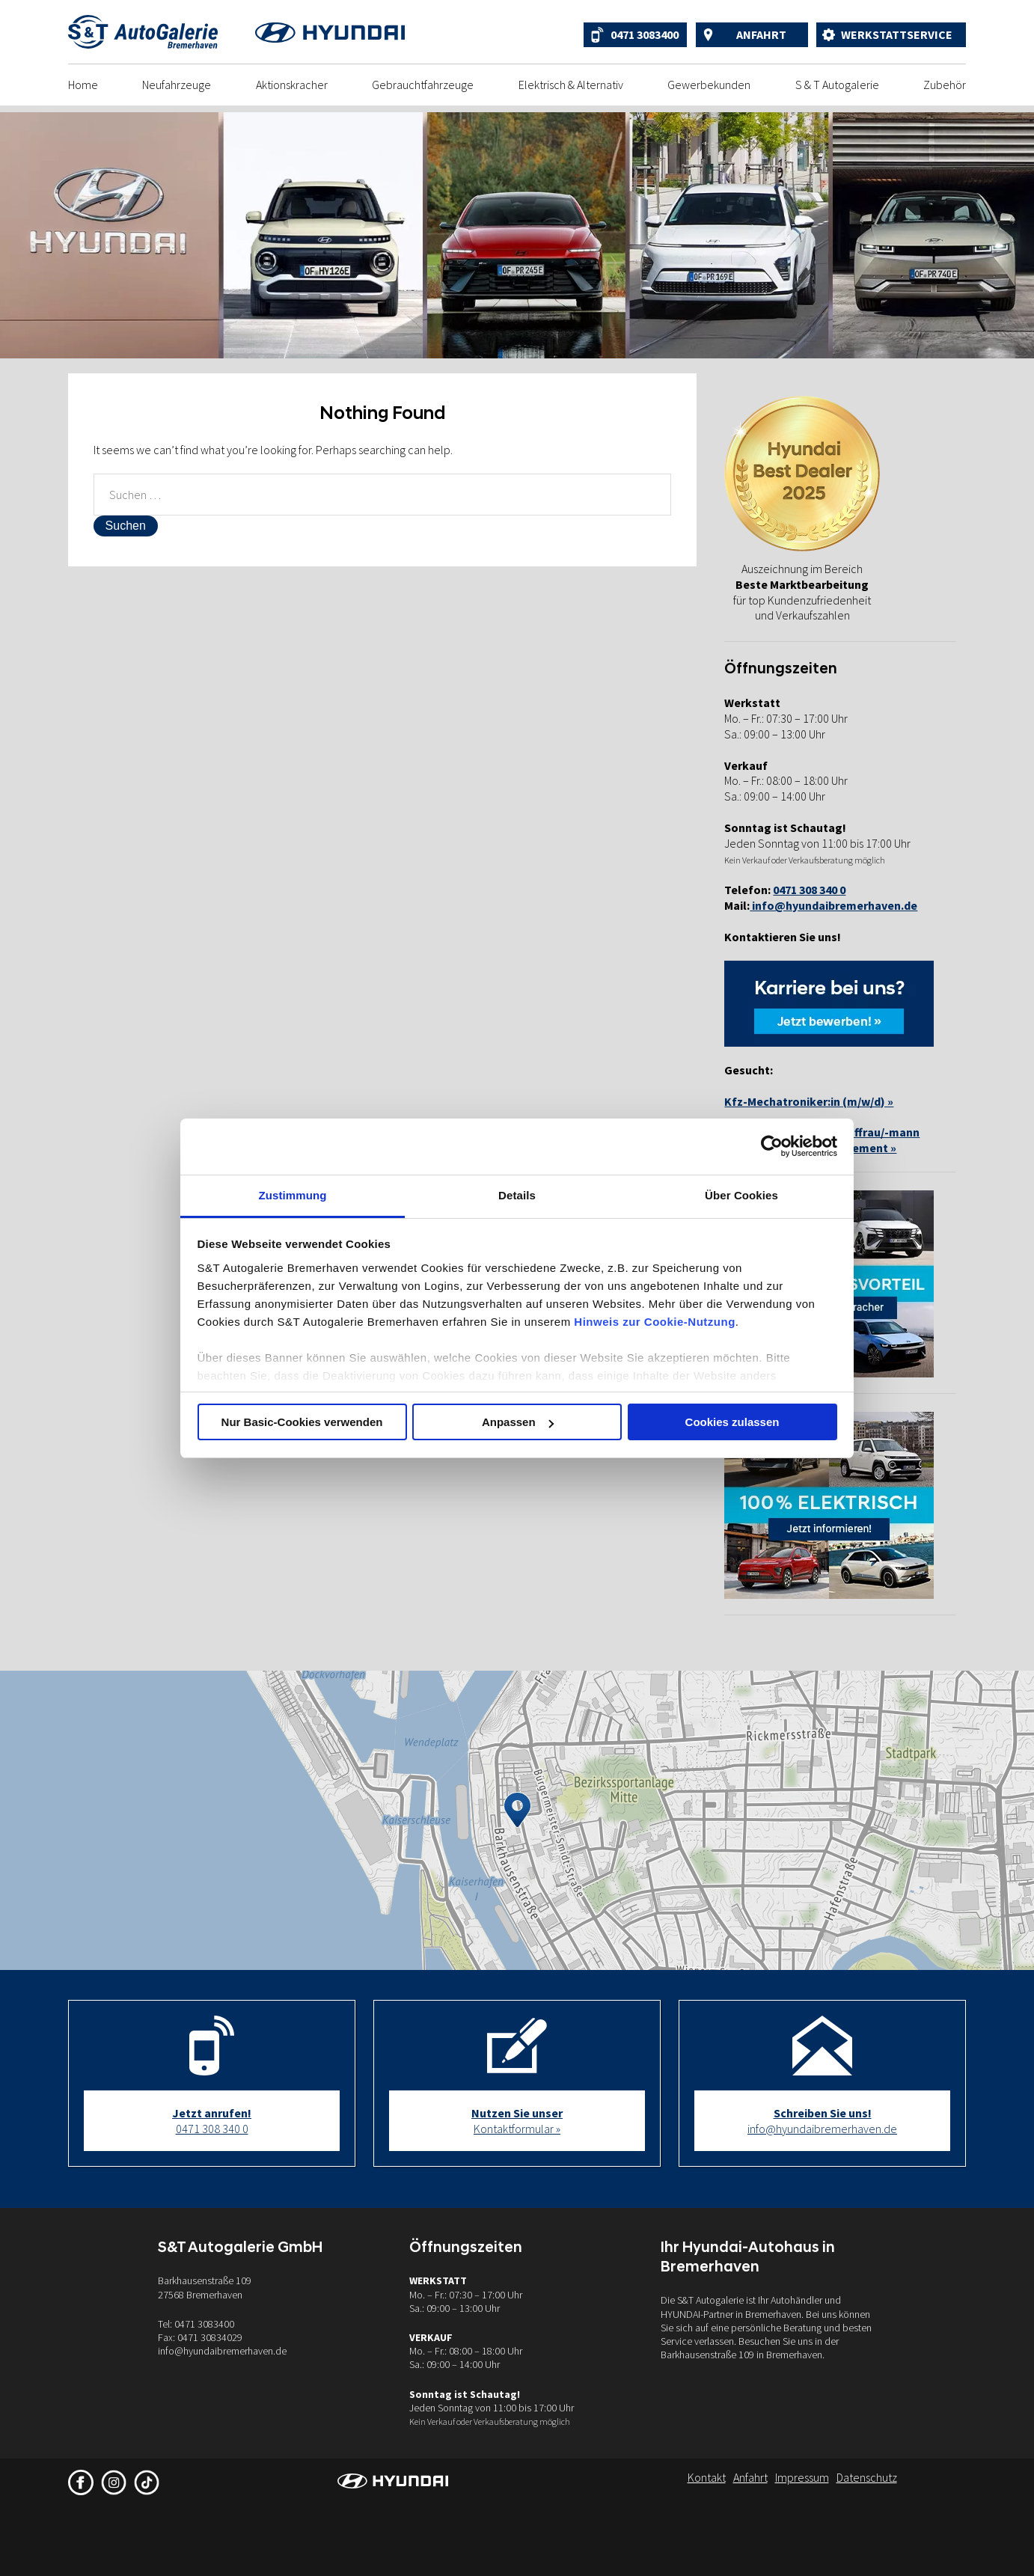 The width and height of the screenshot is (1034, 2576). I want to click on Home, so click(83, 84).